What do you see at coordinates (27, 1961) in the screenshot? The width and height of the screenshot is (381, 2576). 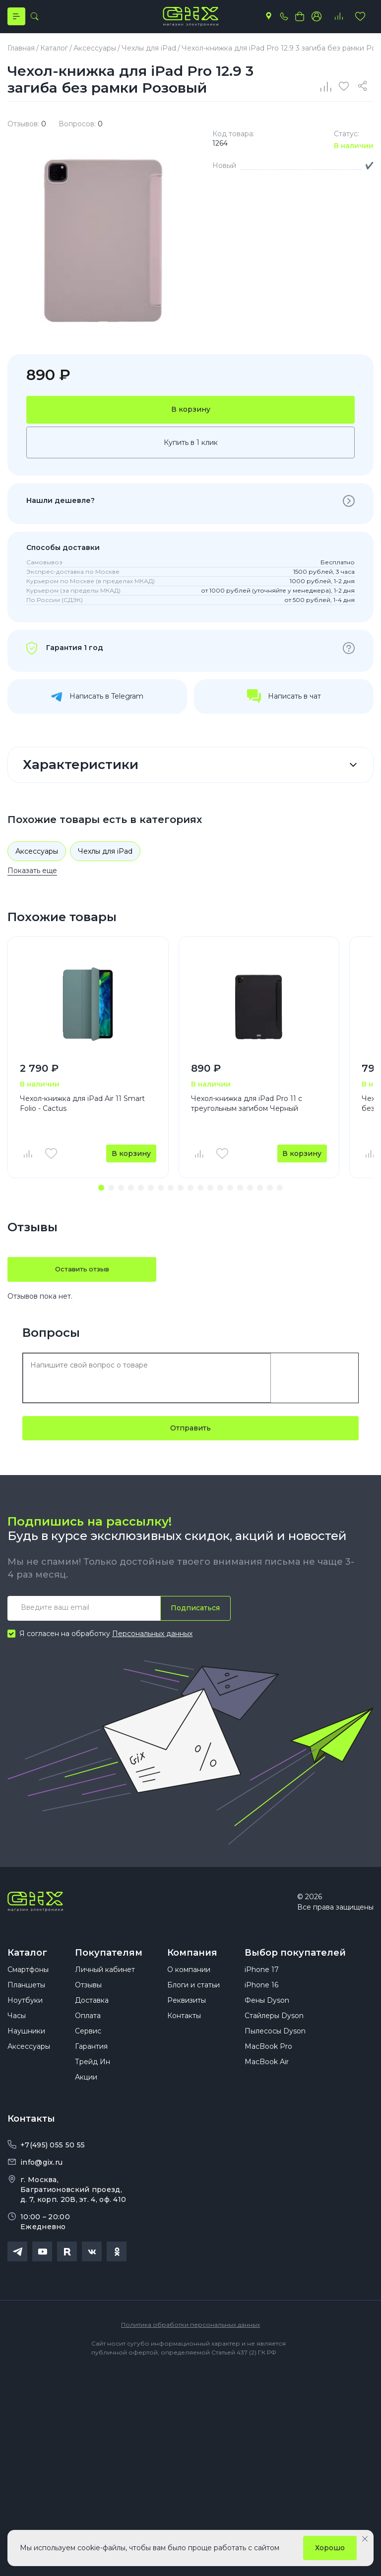 I see `Каталог` at bounding box center [27, 1961].